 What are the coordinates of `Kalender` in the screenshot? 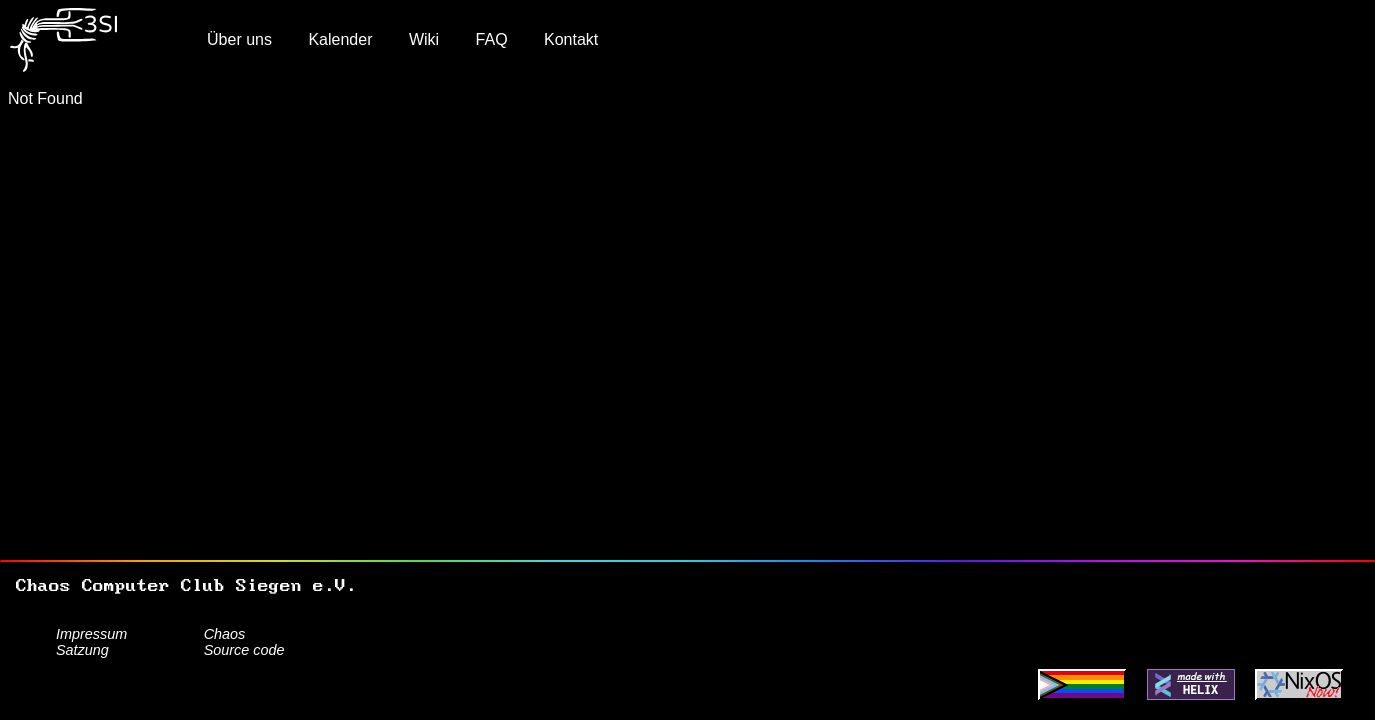 It's located at (340, 39).